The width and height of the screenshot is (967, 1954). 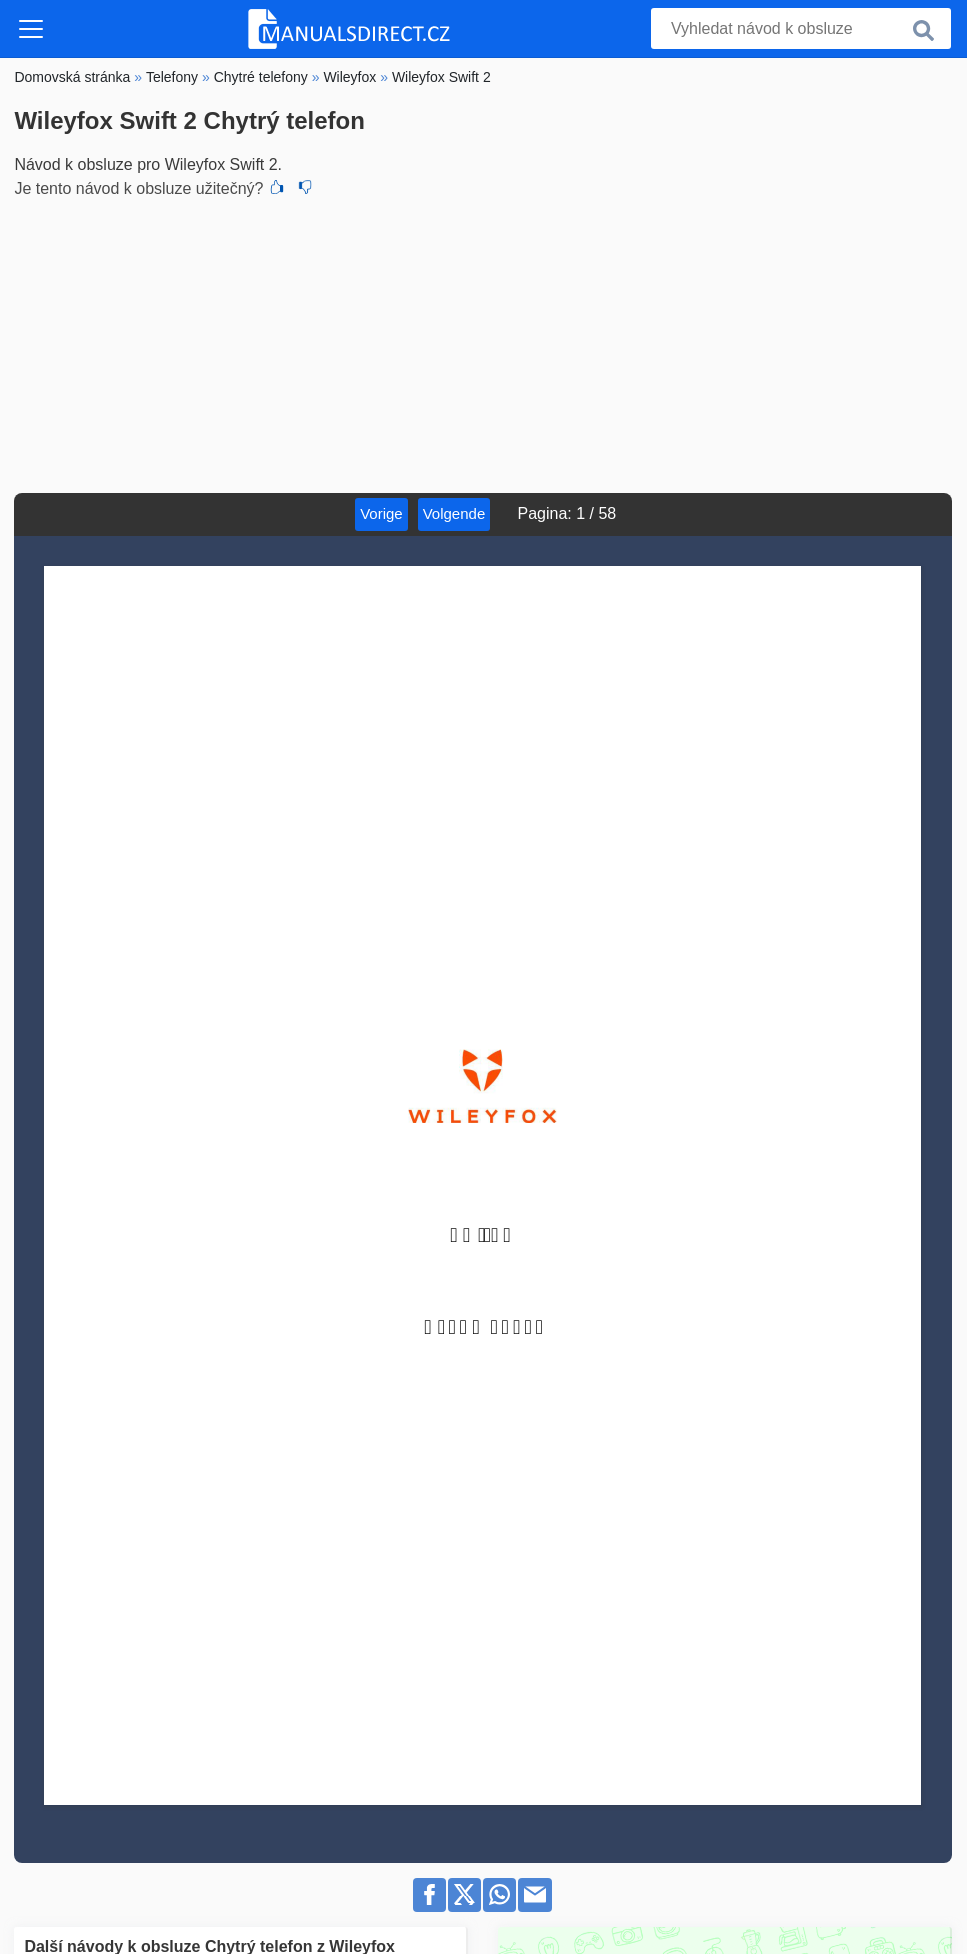 What do you see at coordinates (31, 29) in the screenshot?
I see `[Toggle navigation]` at bounding box center [31, 29].